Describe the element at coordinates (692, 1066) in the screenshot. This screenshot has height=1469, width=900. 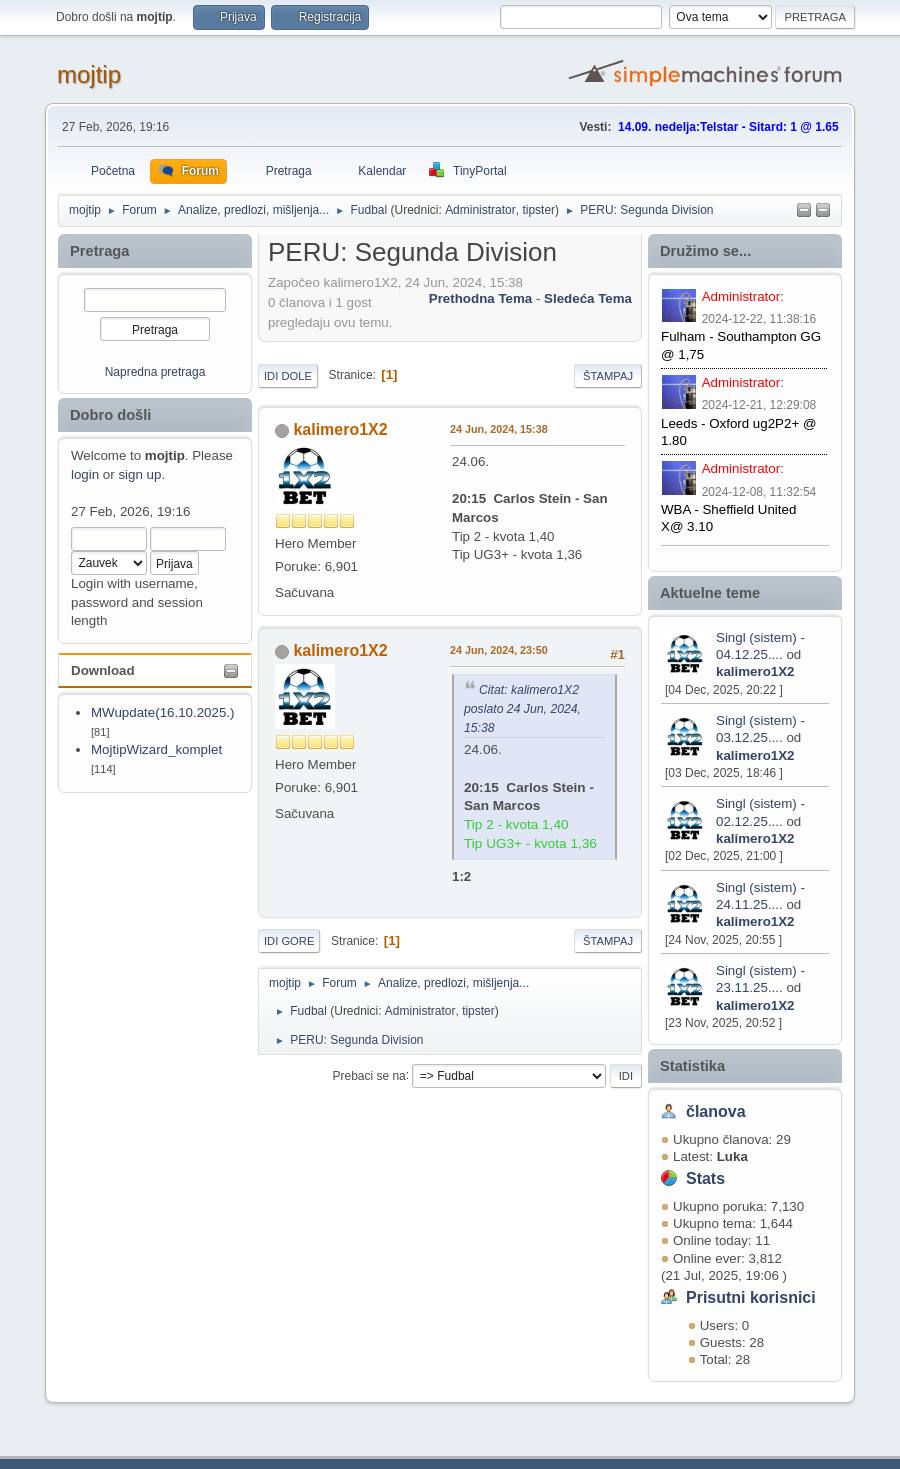
I see `Statistika` at that location.